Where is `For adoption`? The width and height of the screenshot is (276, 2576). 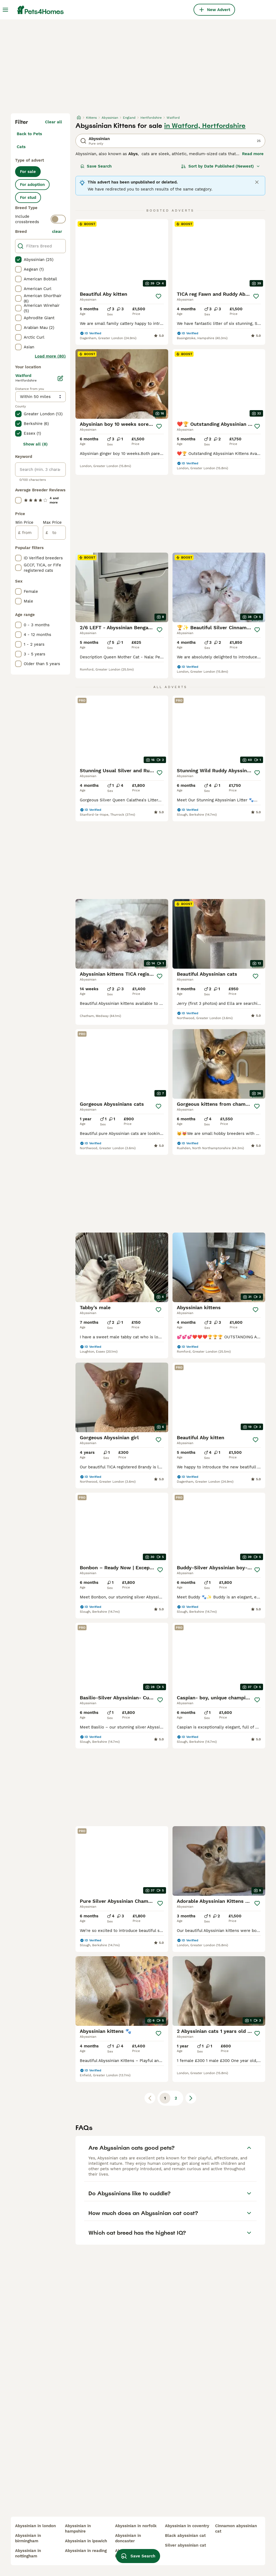
For adoption is located at coordinates (32, 184).